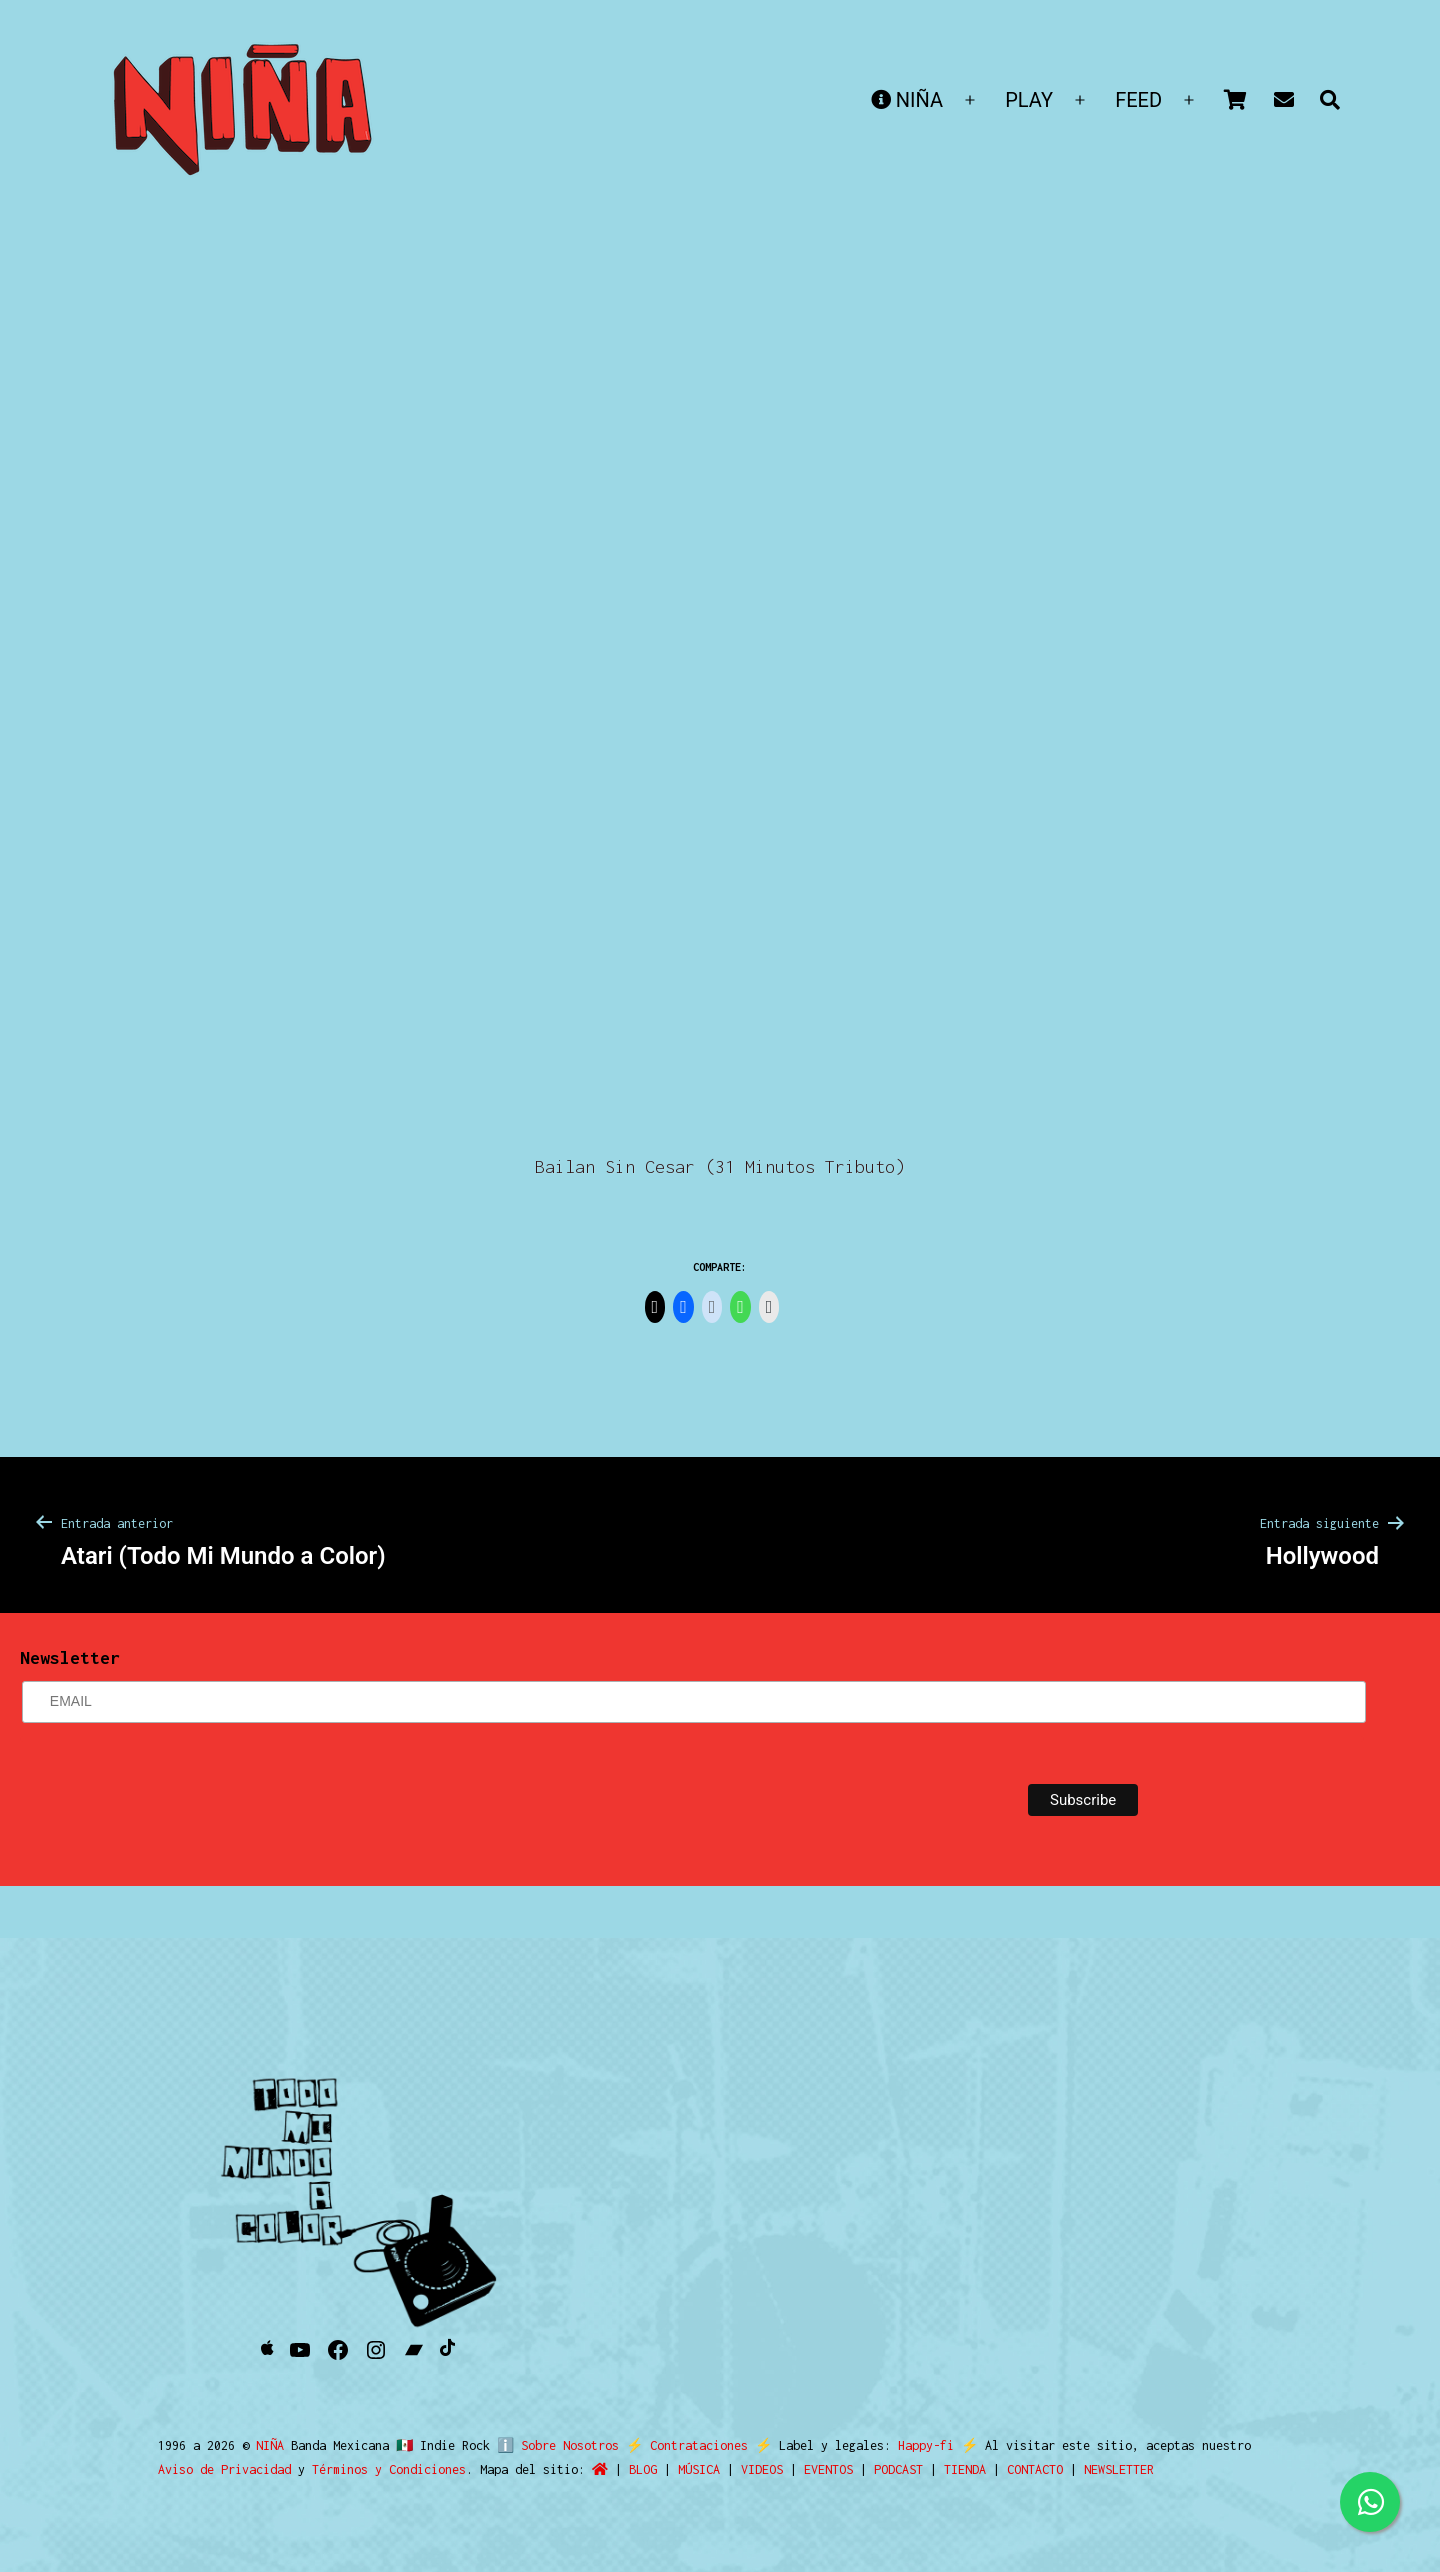  Describe the element at coordinates (643, 2469) in the screenshot. I see `BLOG` at that location.